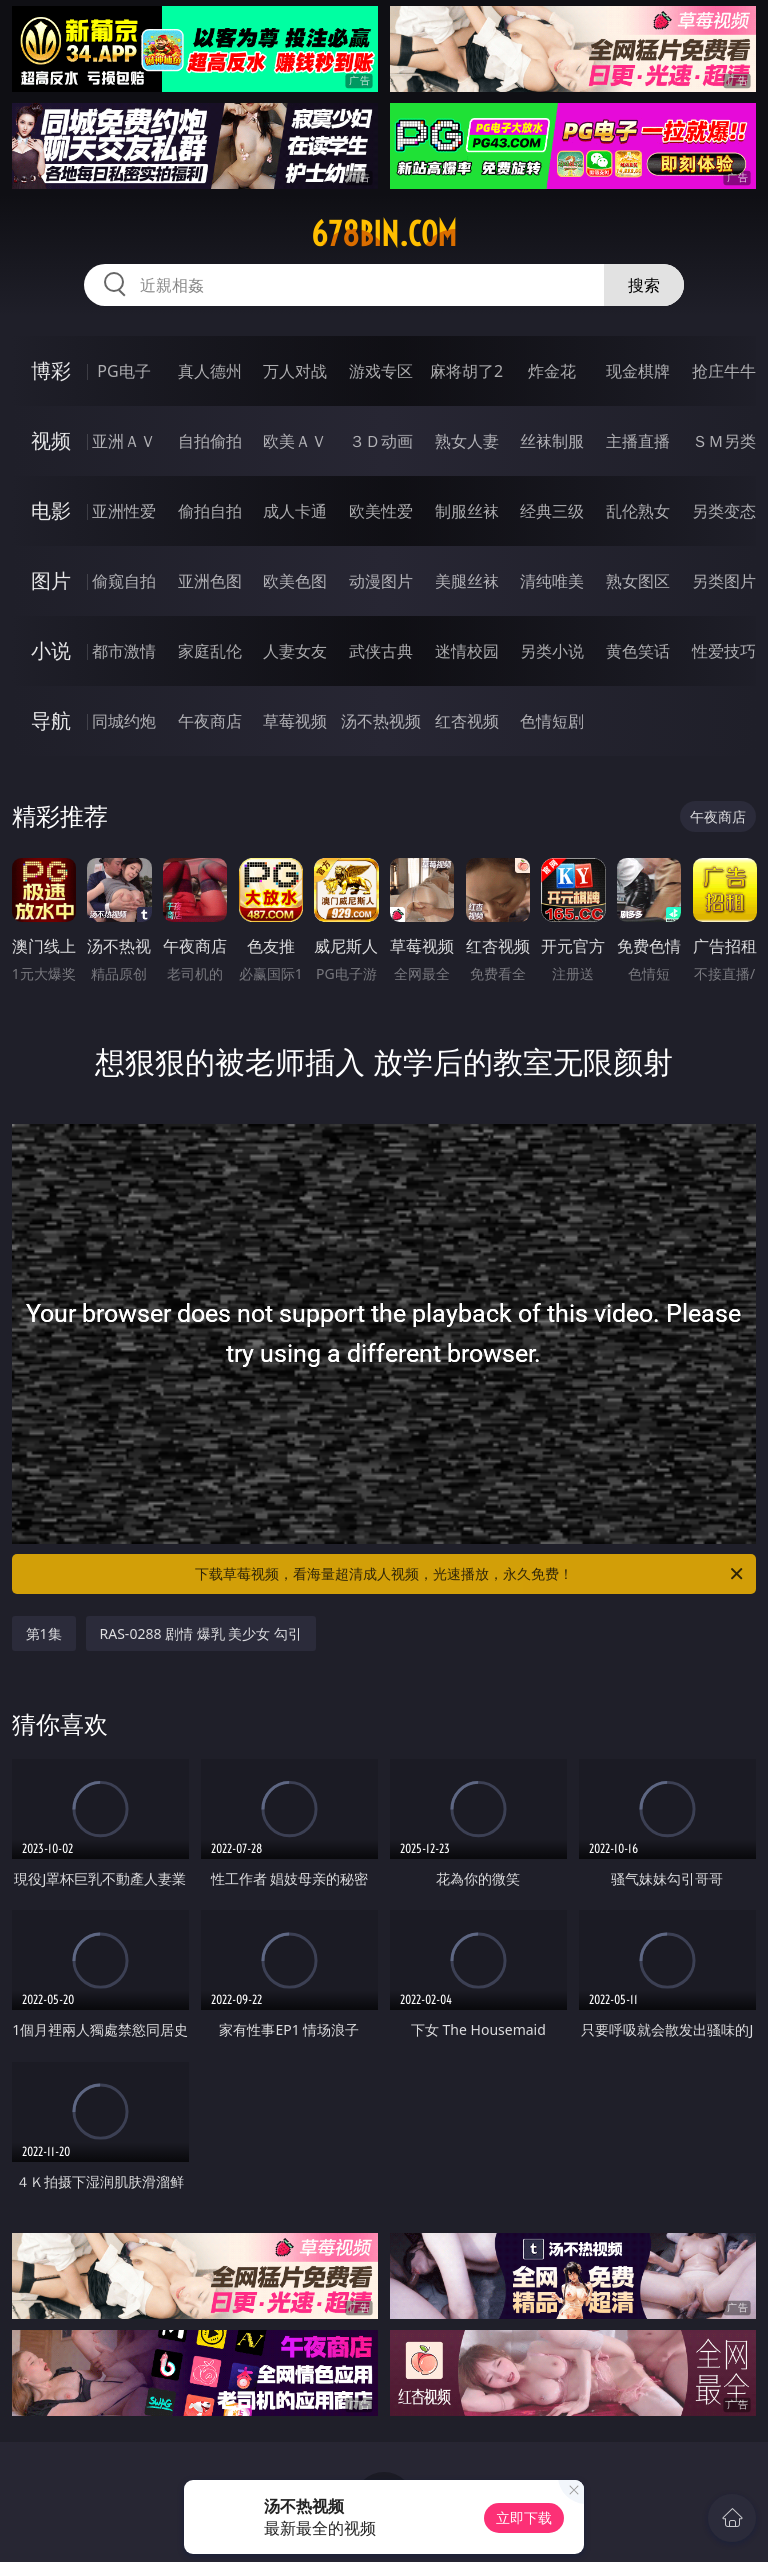  What do you see at coordinates (381, 651) in the screenshot?
I see `武侠古典` at bounding box center [381, 651].